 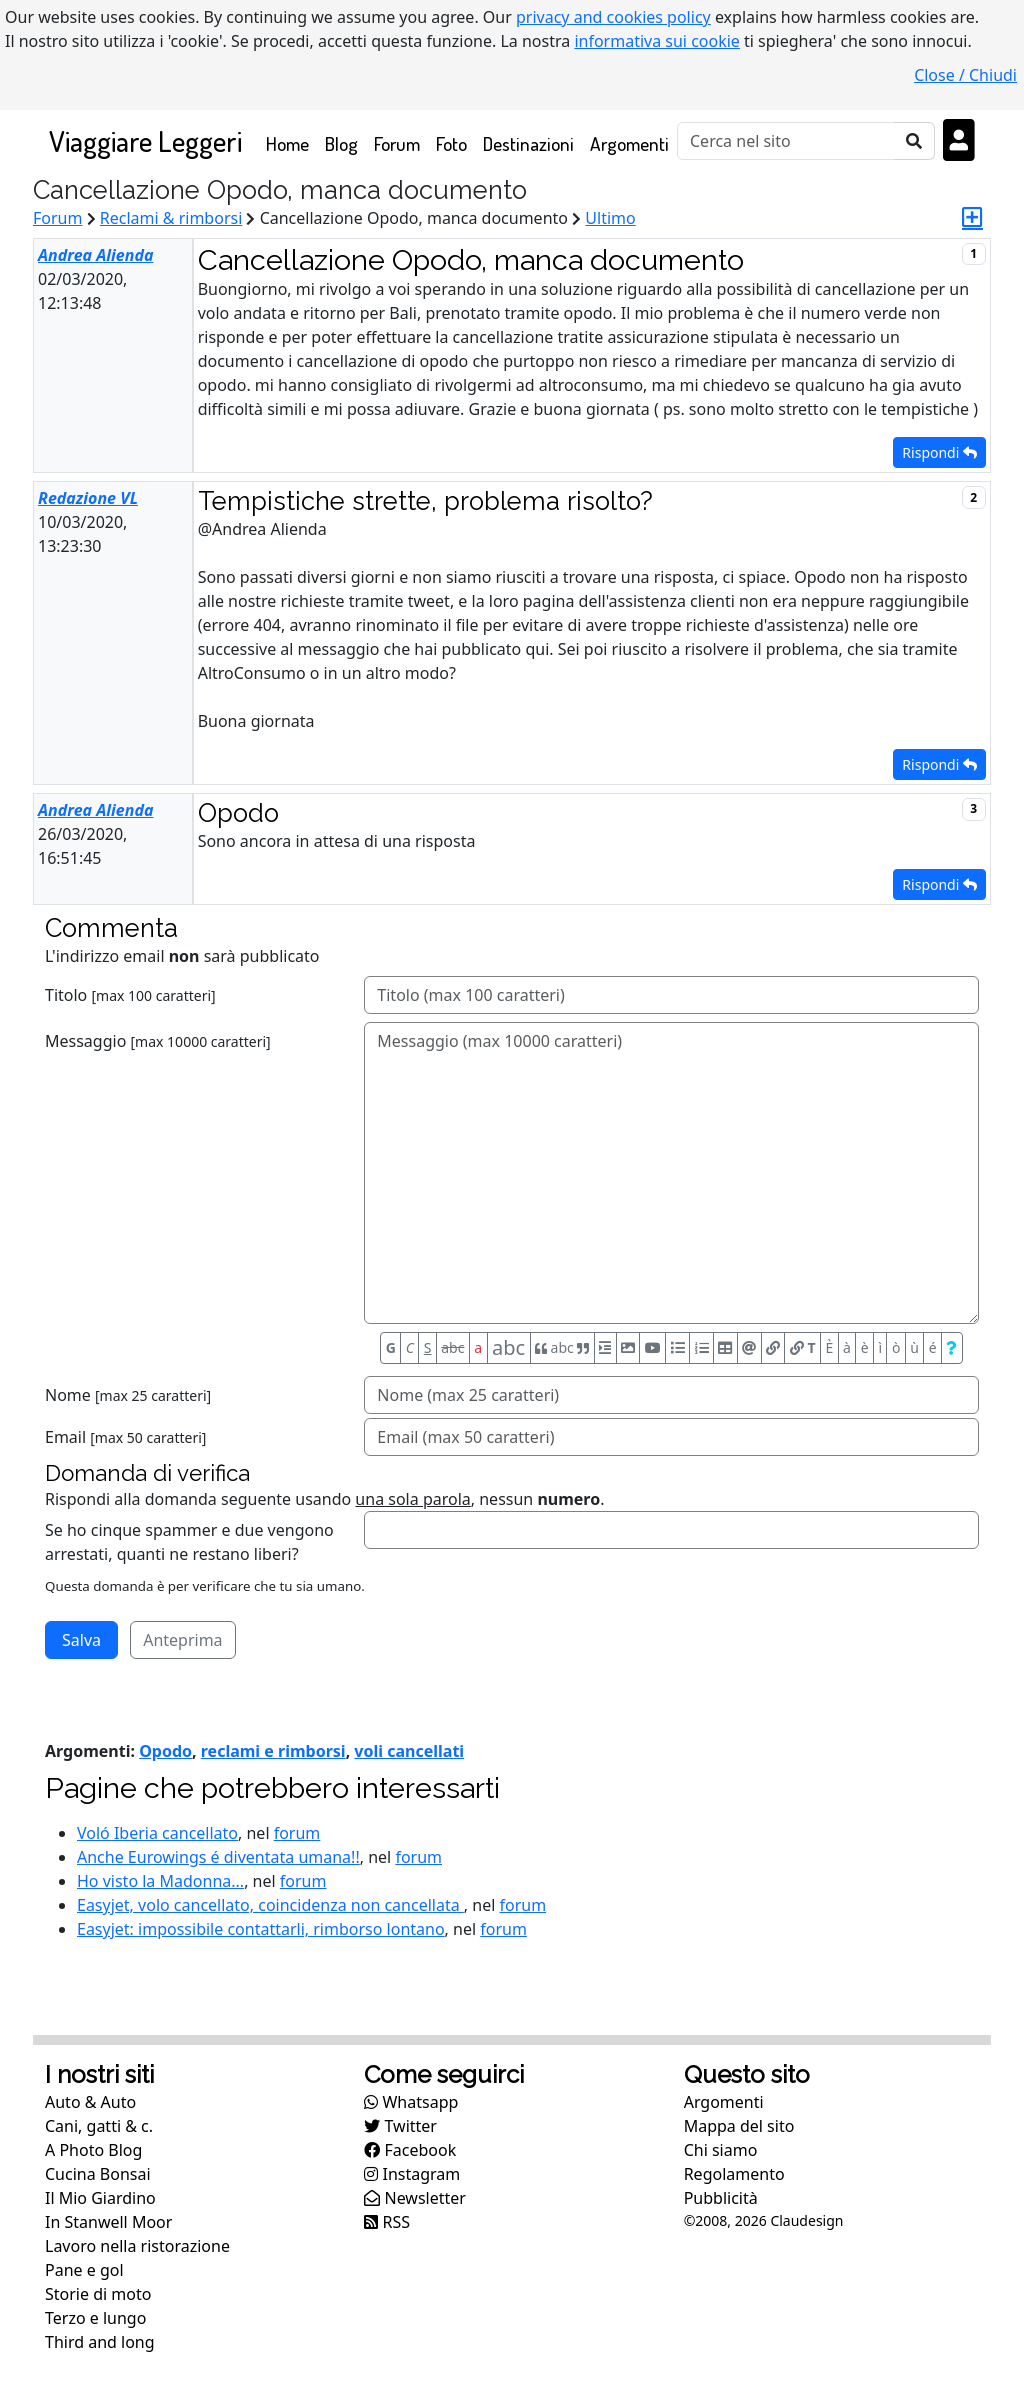 I want to click on Auto & Auto, so click(x=90, y=2102).